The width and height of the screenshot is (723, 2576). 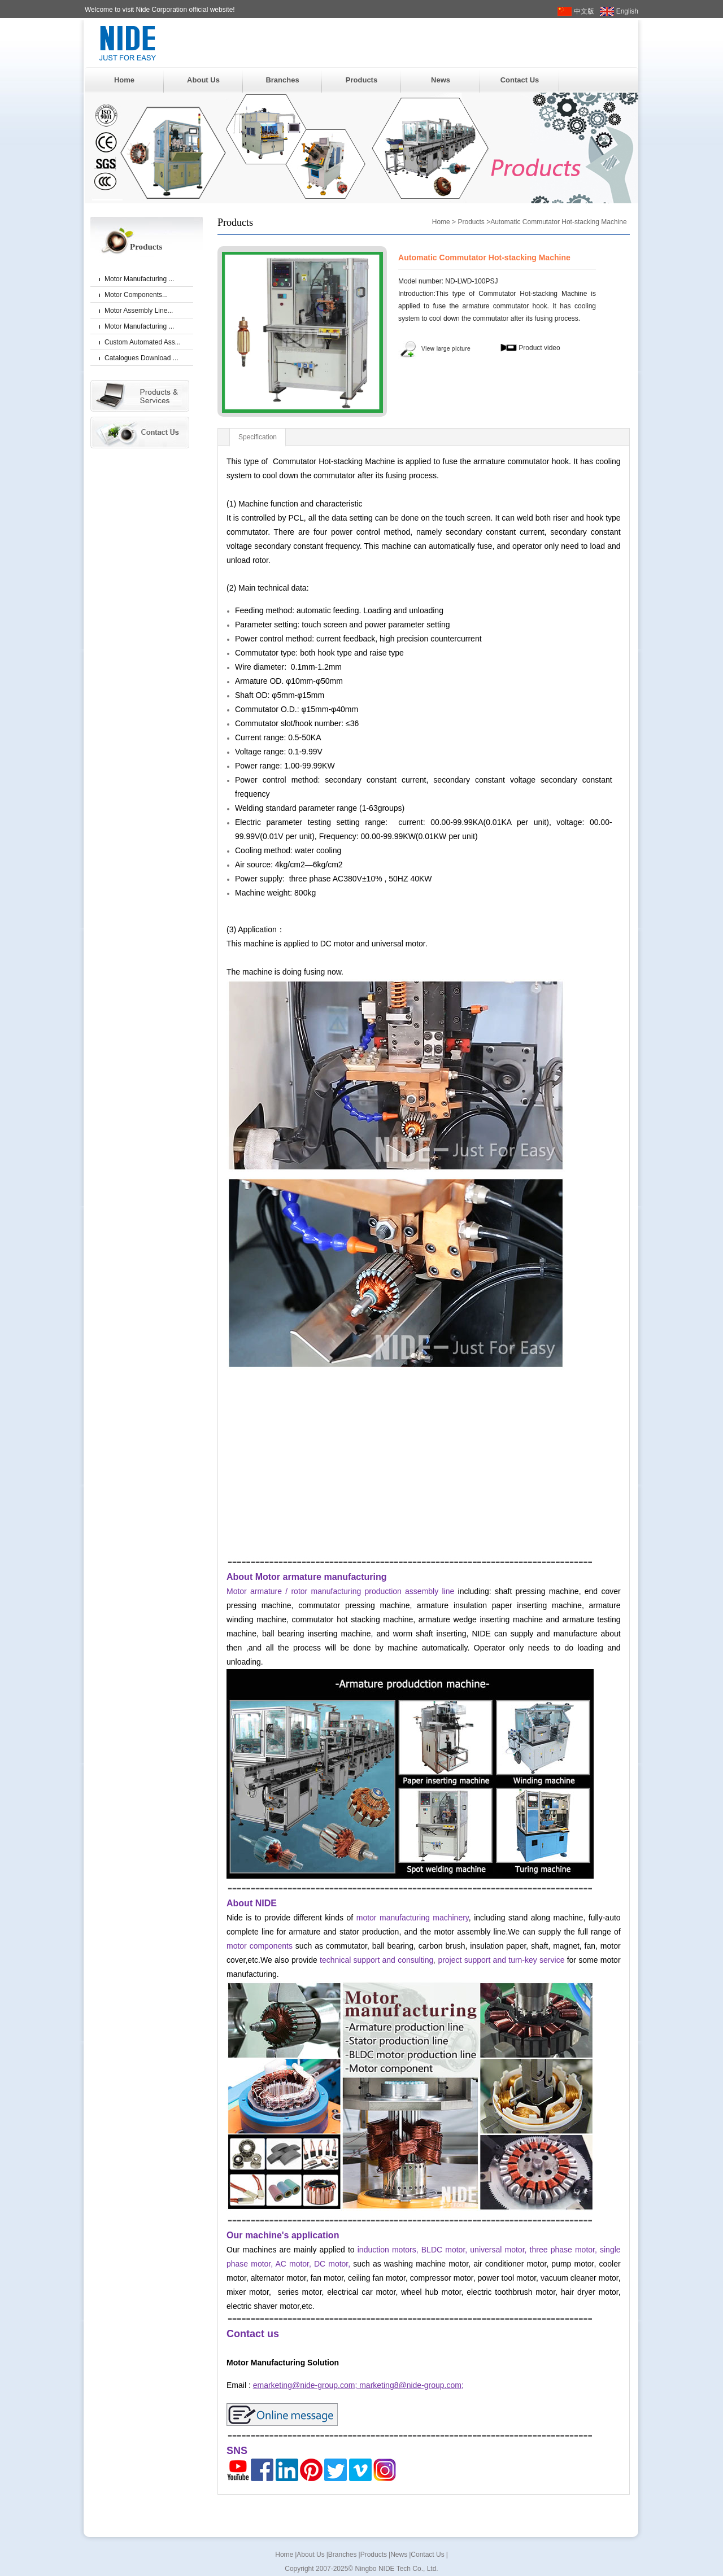 What do you see at coordinates (519, 80) in the screenshot?
I see `Contact Us` at bounding box center [519, 80].